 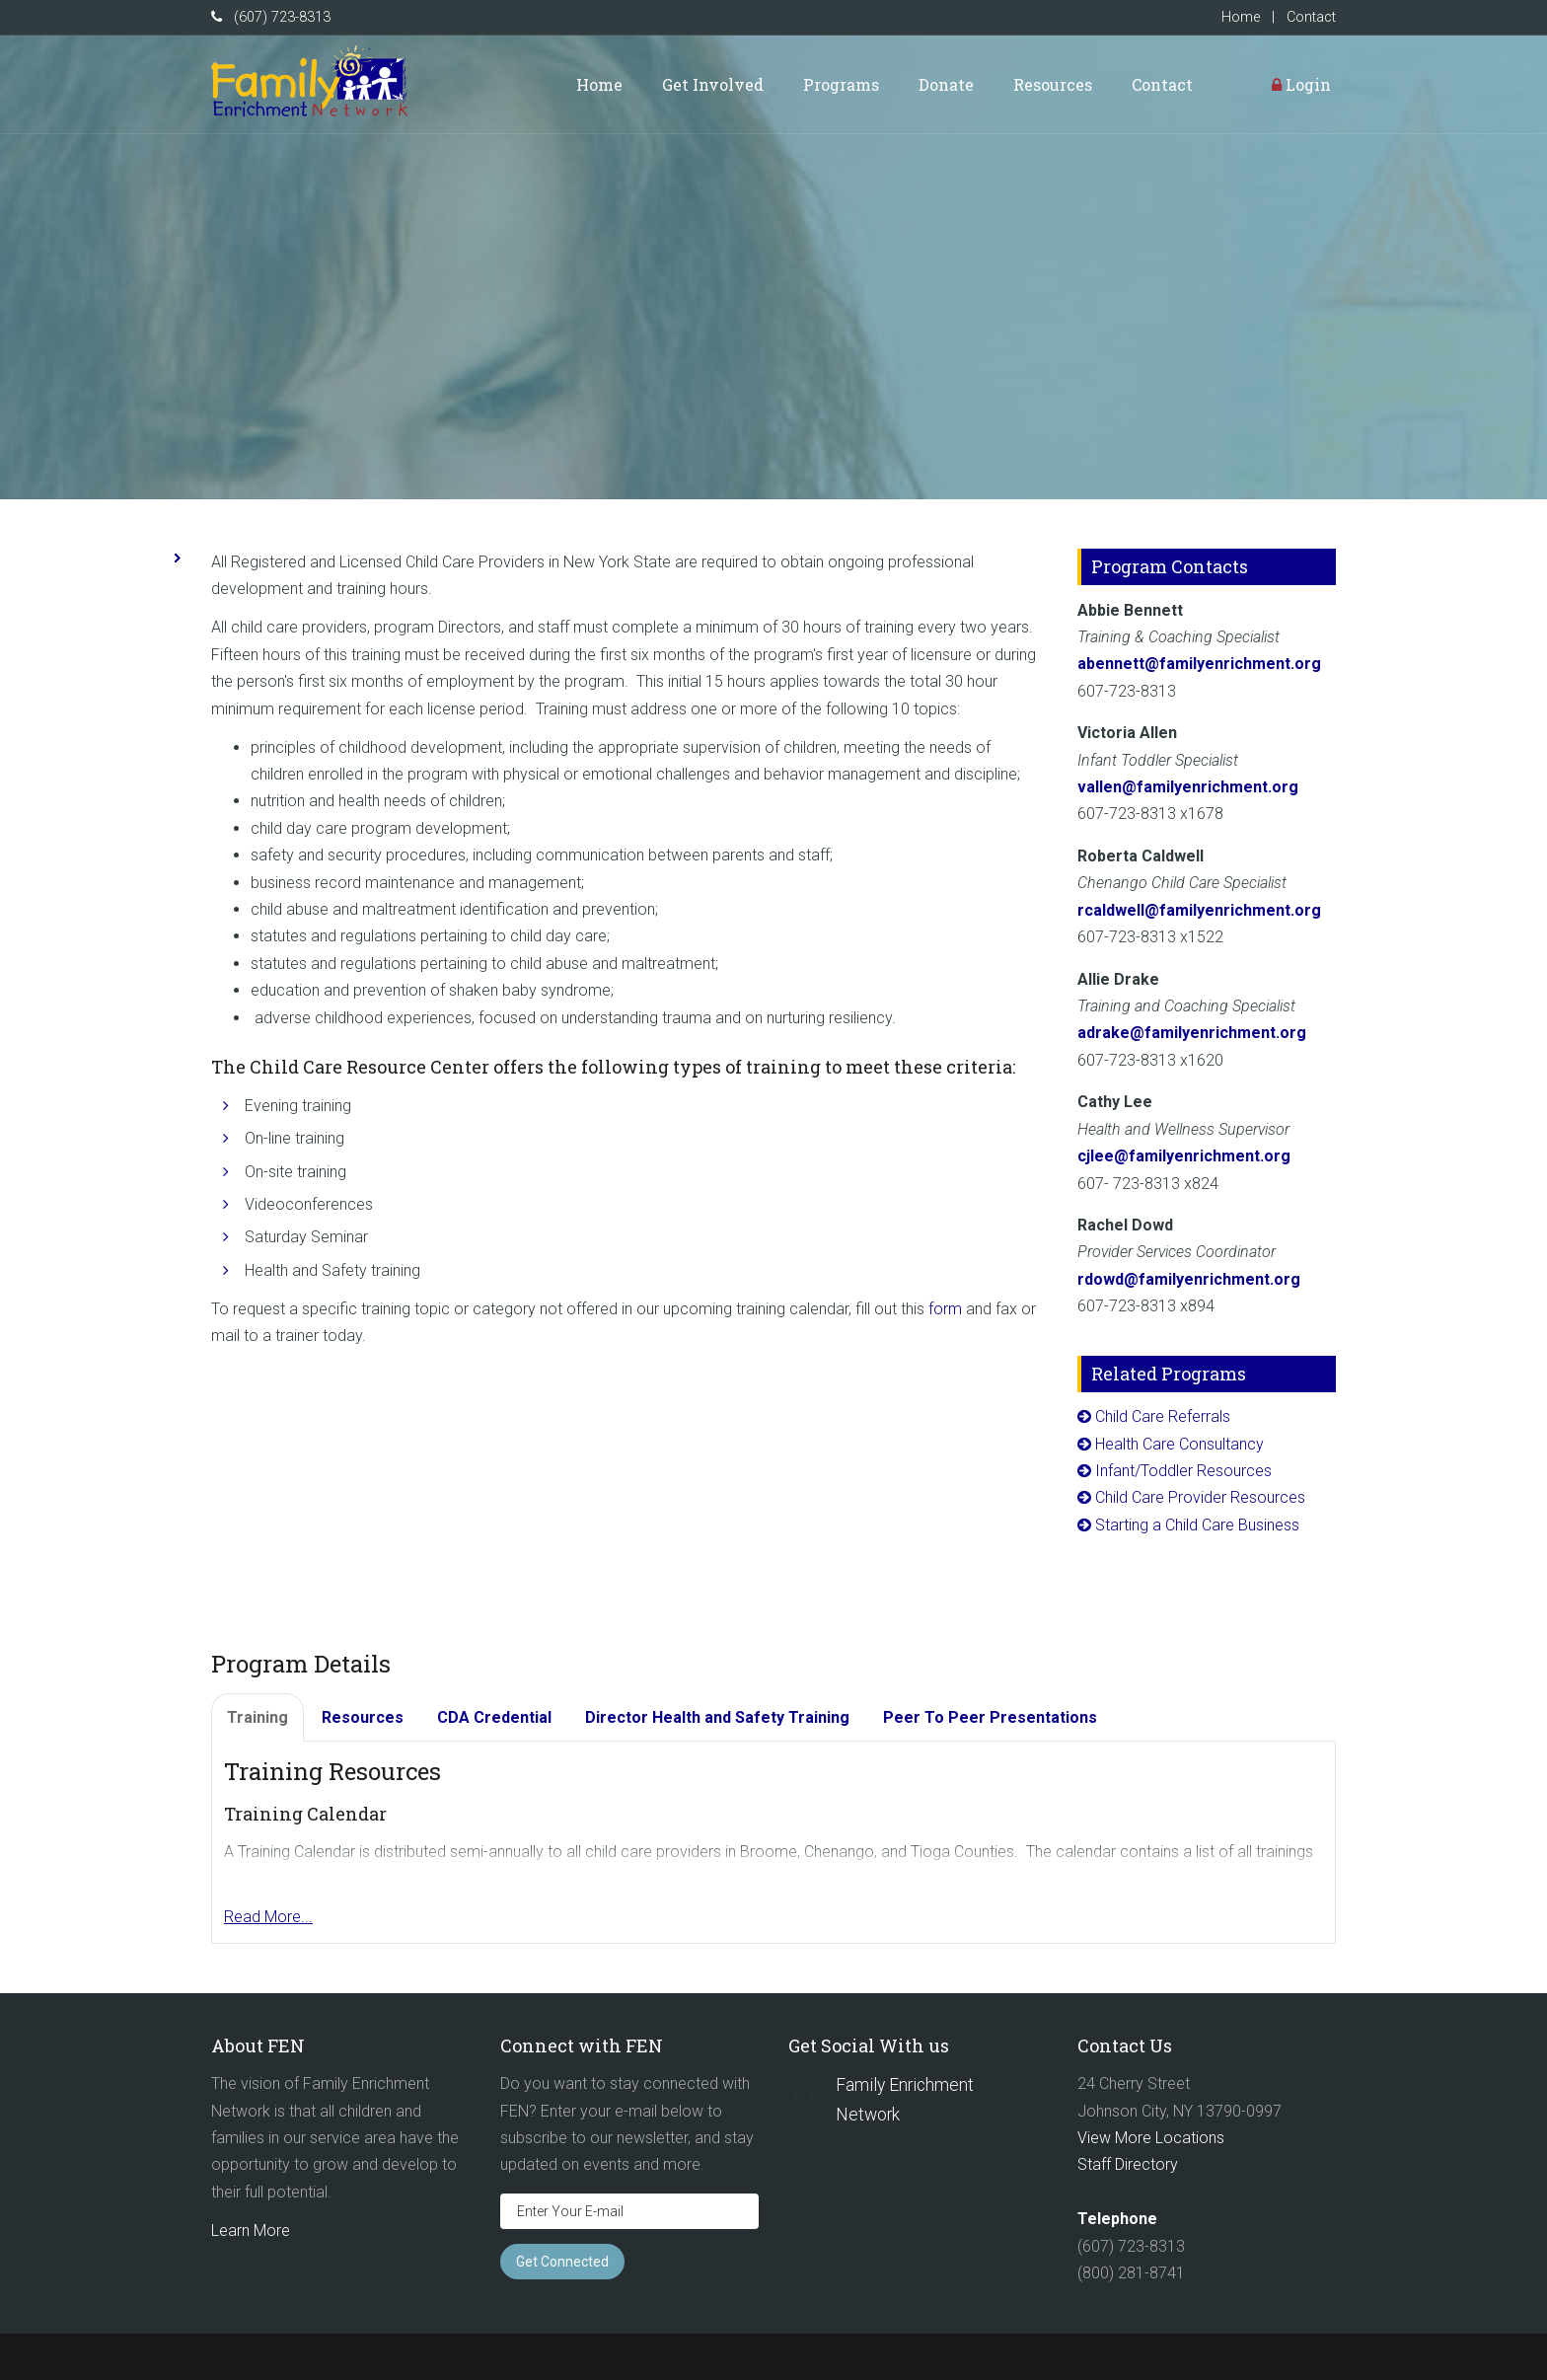 I want to click on Child Care Provider Resources, so click(x=1200, y=1497).